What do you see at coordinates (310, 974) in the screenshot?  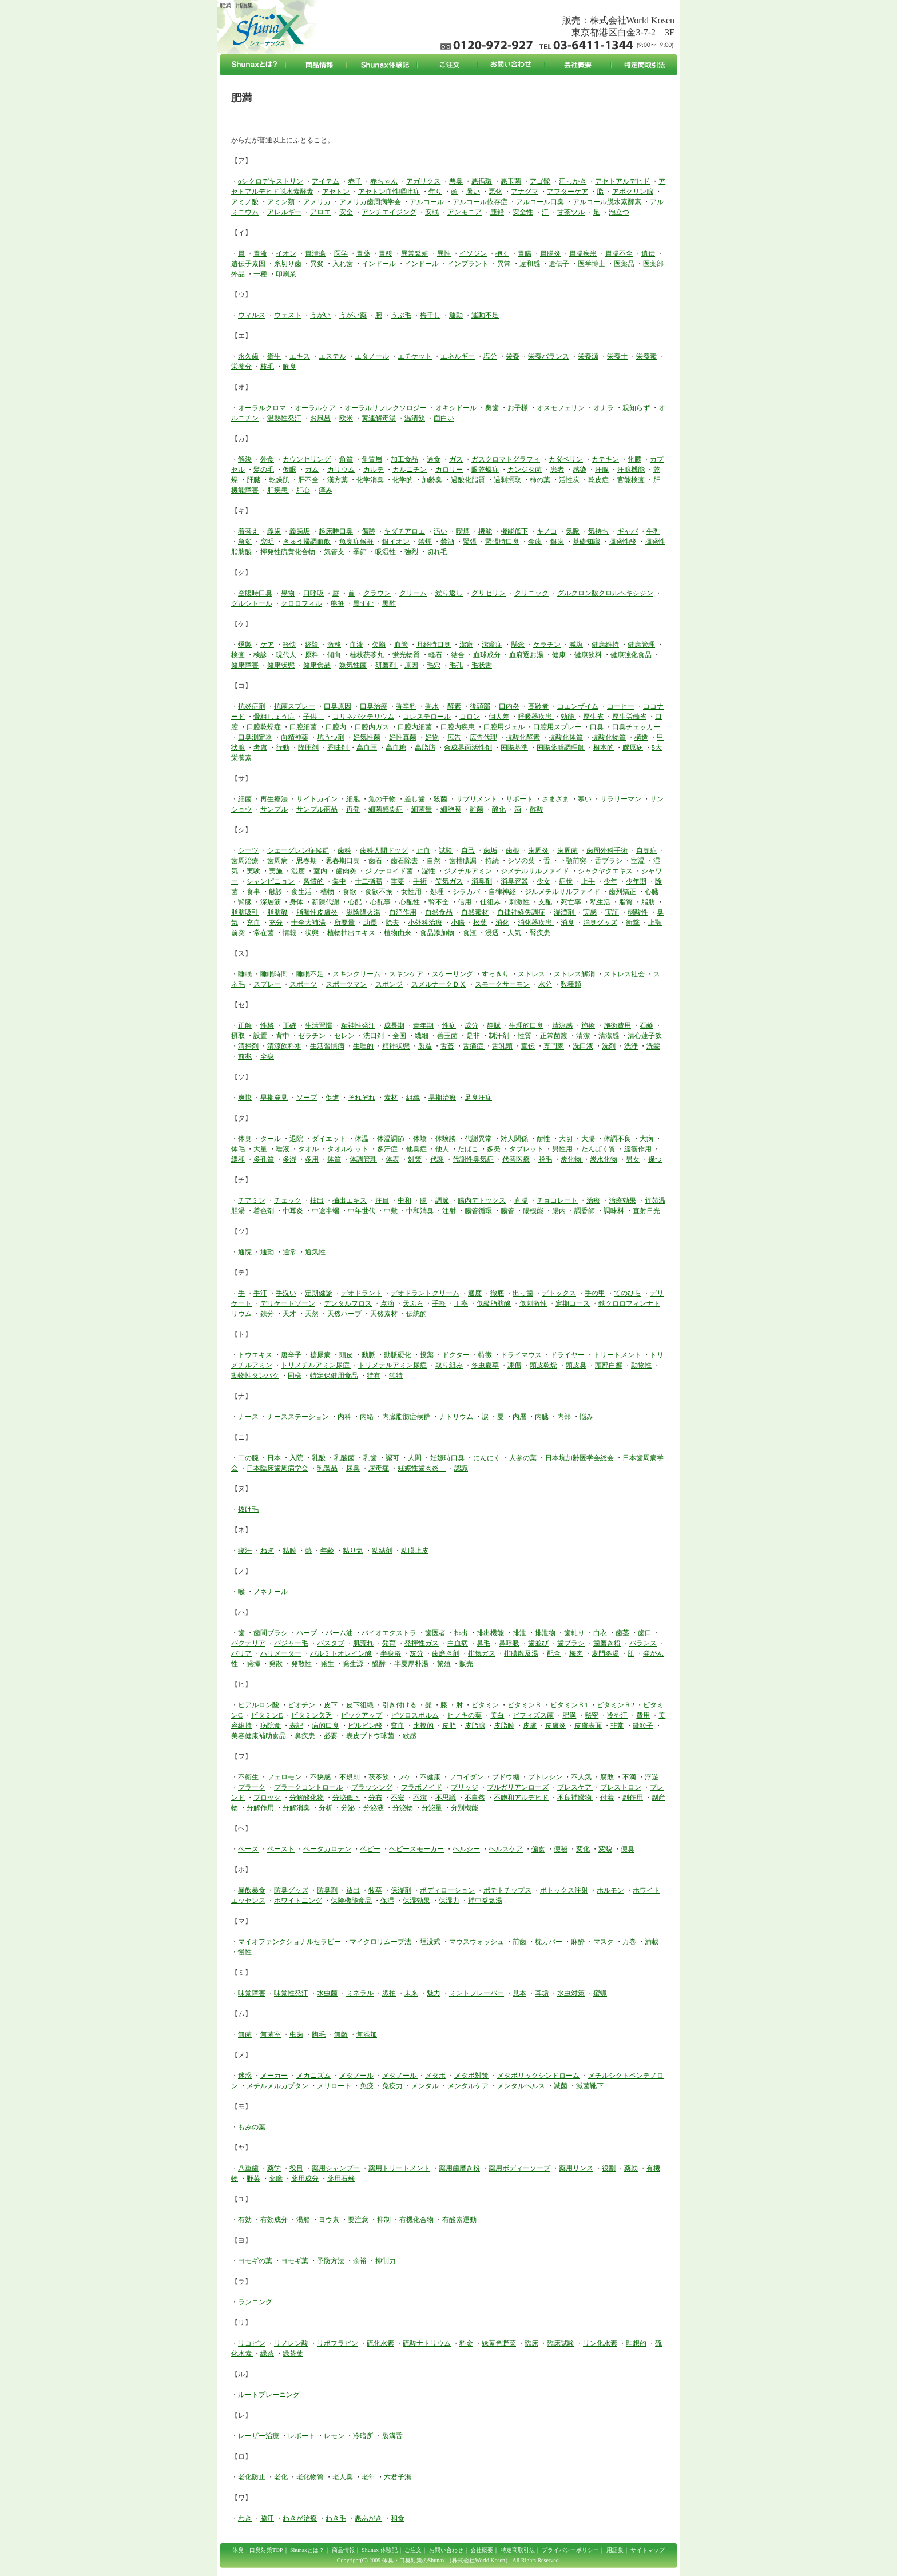 I see `睡眠不足` at bounding box center [310, 974].